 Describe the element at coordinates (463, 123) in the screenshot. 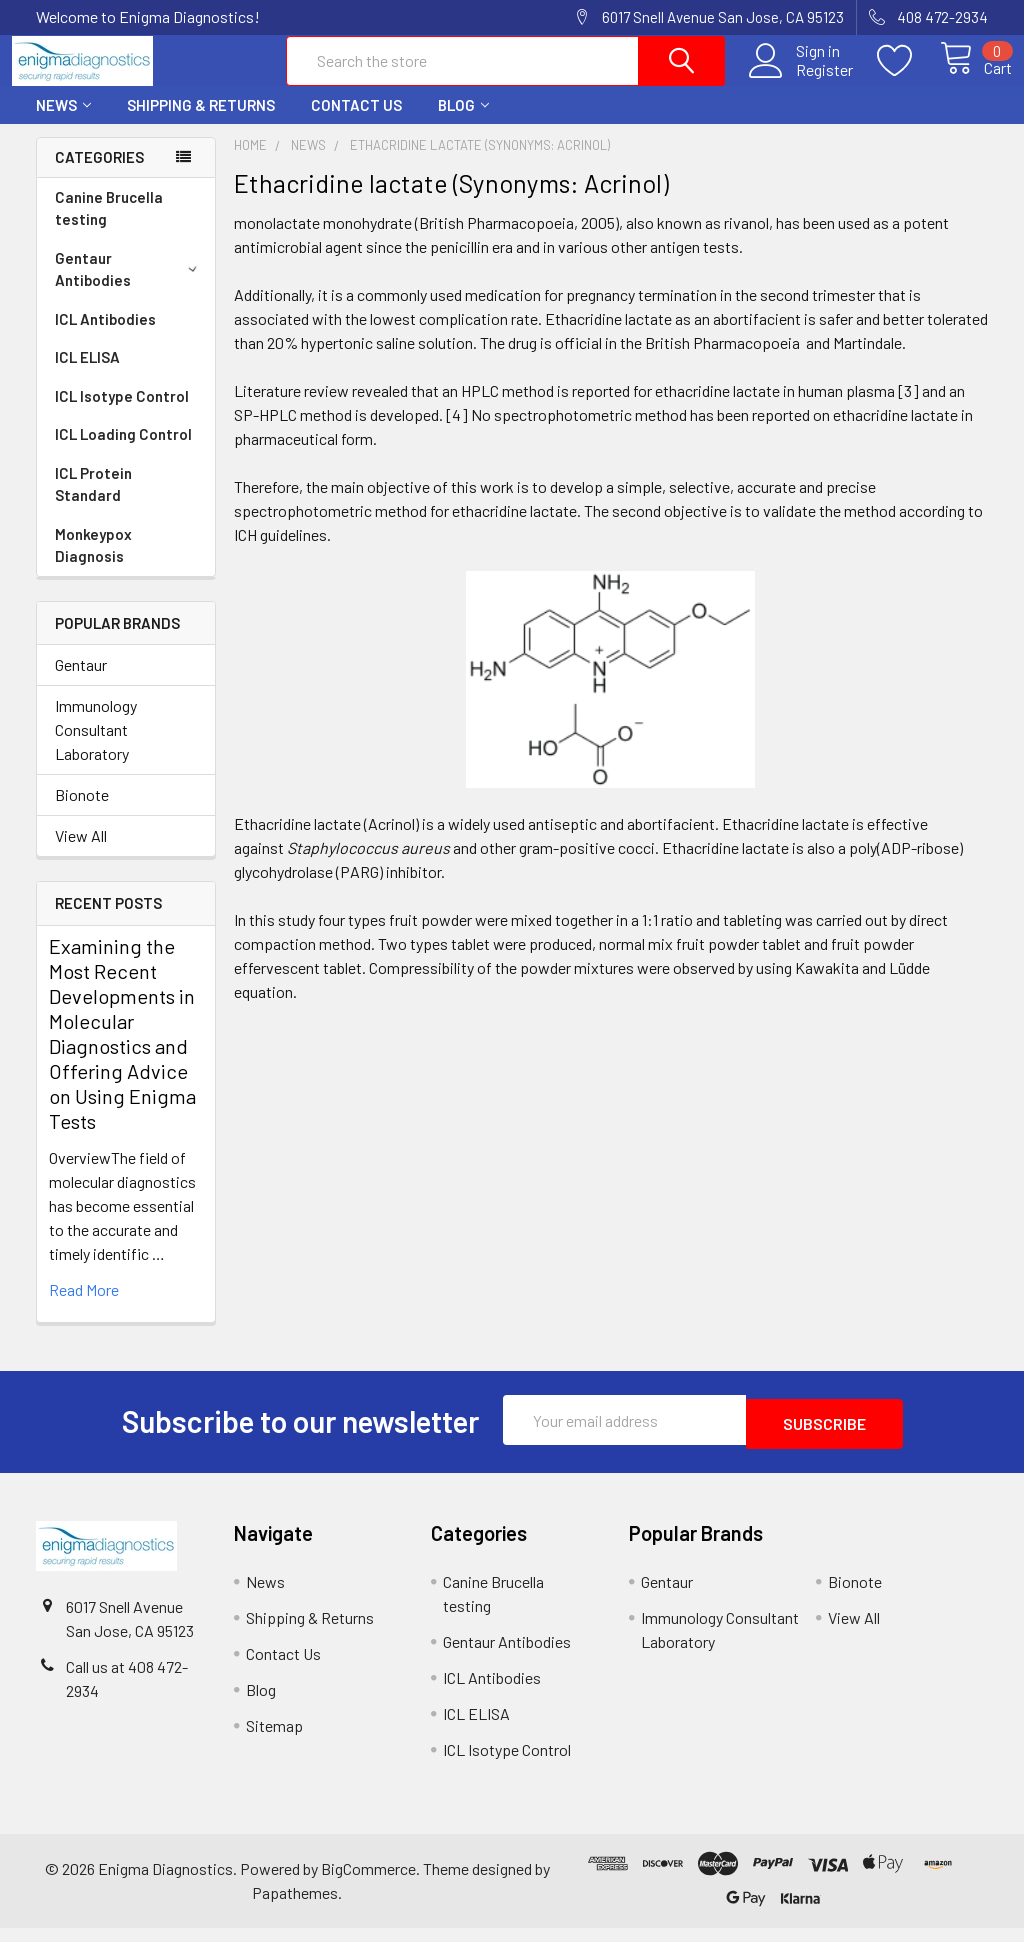

I see `Blog` at that location.